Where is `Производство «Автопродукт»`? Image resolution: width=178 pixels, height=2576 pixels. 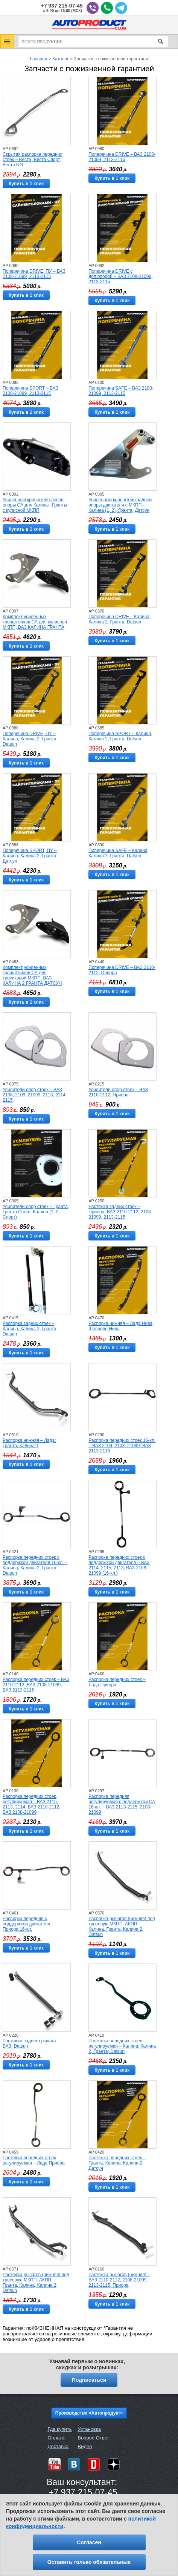
Производство «Автопродукт» is located at coordinates (89, 2413).